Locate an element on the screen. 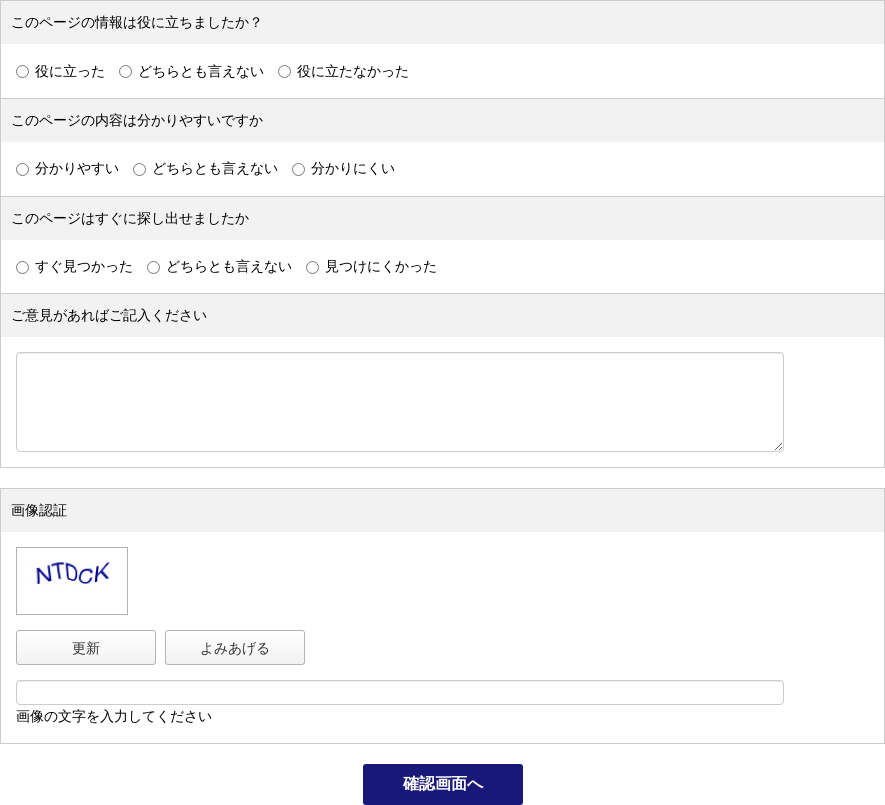 The image size is (885, 805). 更新 is located at coordinates (86, 648).